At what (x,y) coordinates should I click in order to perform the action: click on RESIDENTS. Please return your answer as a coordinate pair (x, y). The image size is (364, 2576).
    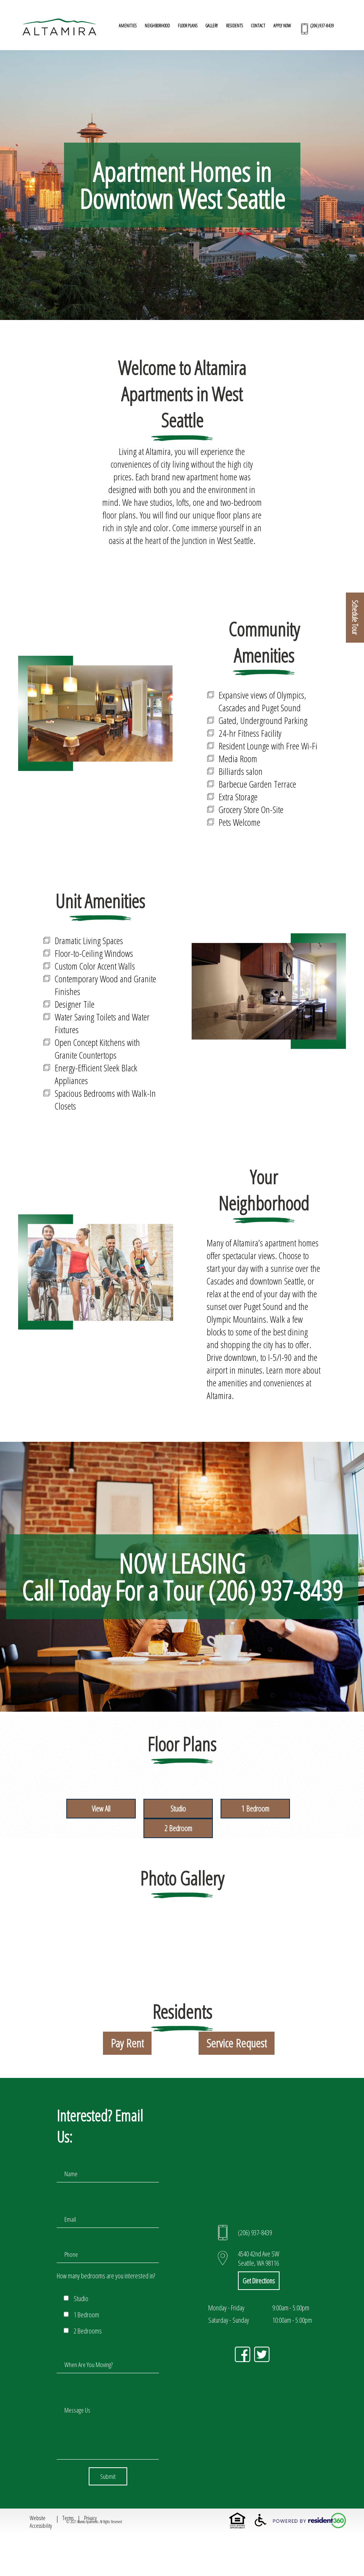
    Looking at the image, I should click on (234, 25).